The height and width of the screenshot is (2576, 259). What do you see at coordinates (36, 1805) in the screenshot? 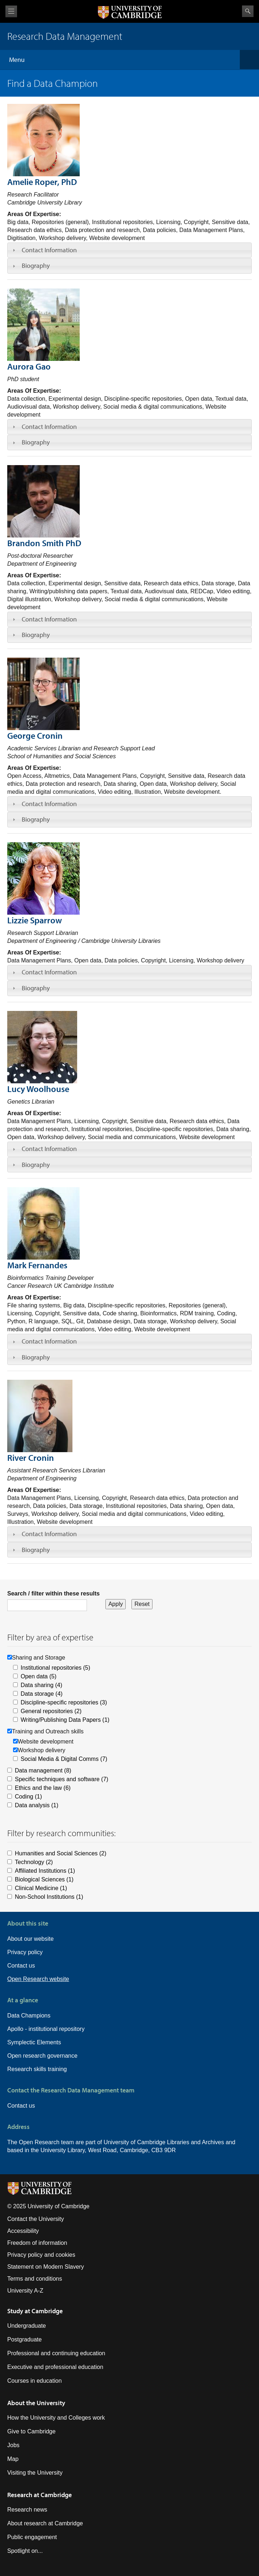
I see `Data analysis (1)` at bounding box center [36, 1805].